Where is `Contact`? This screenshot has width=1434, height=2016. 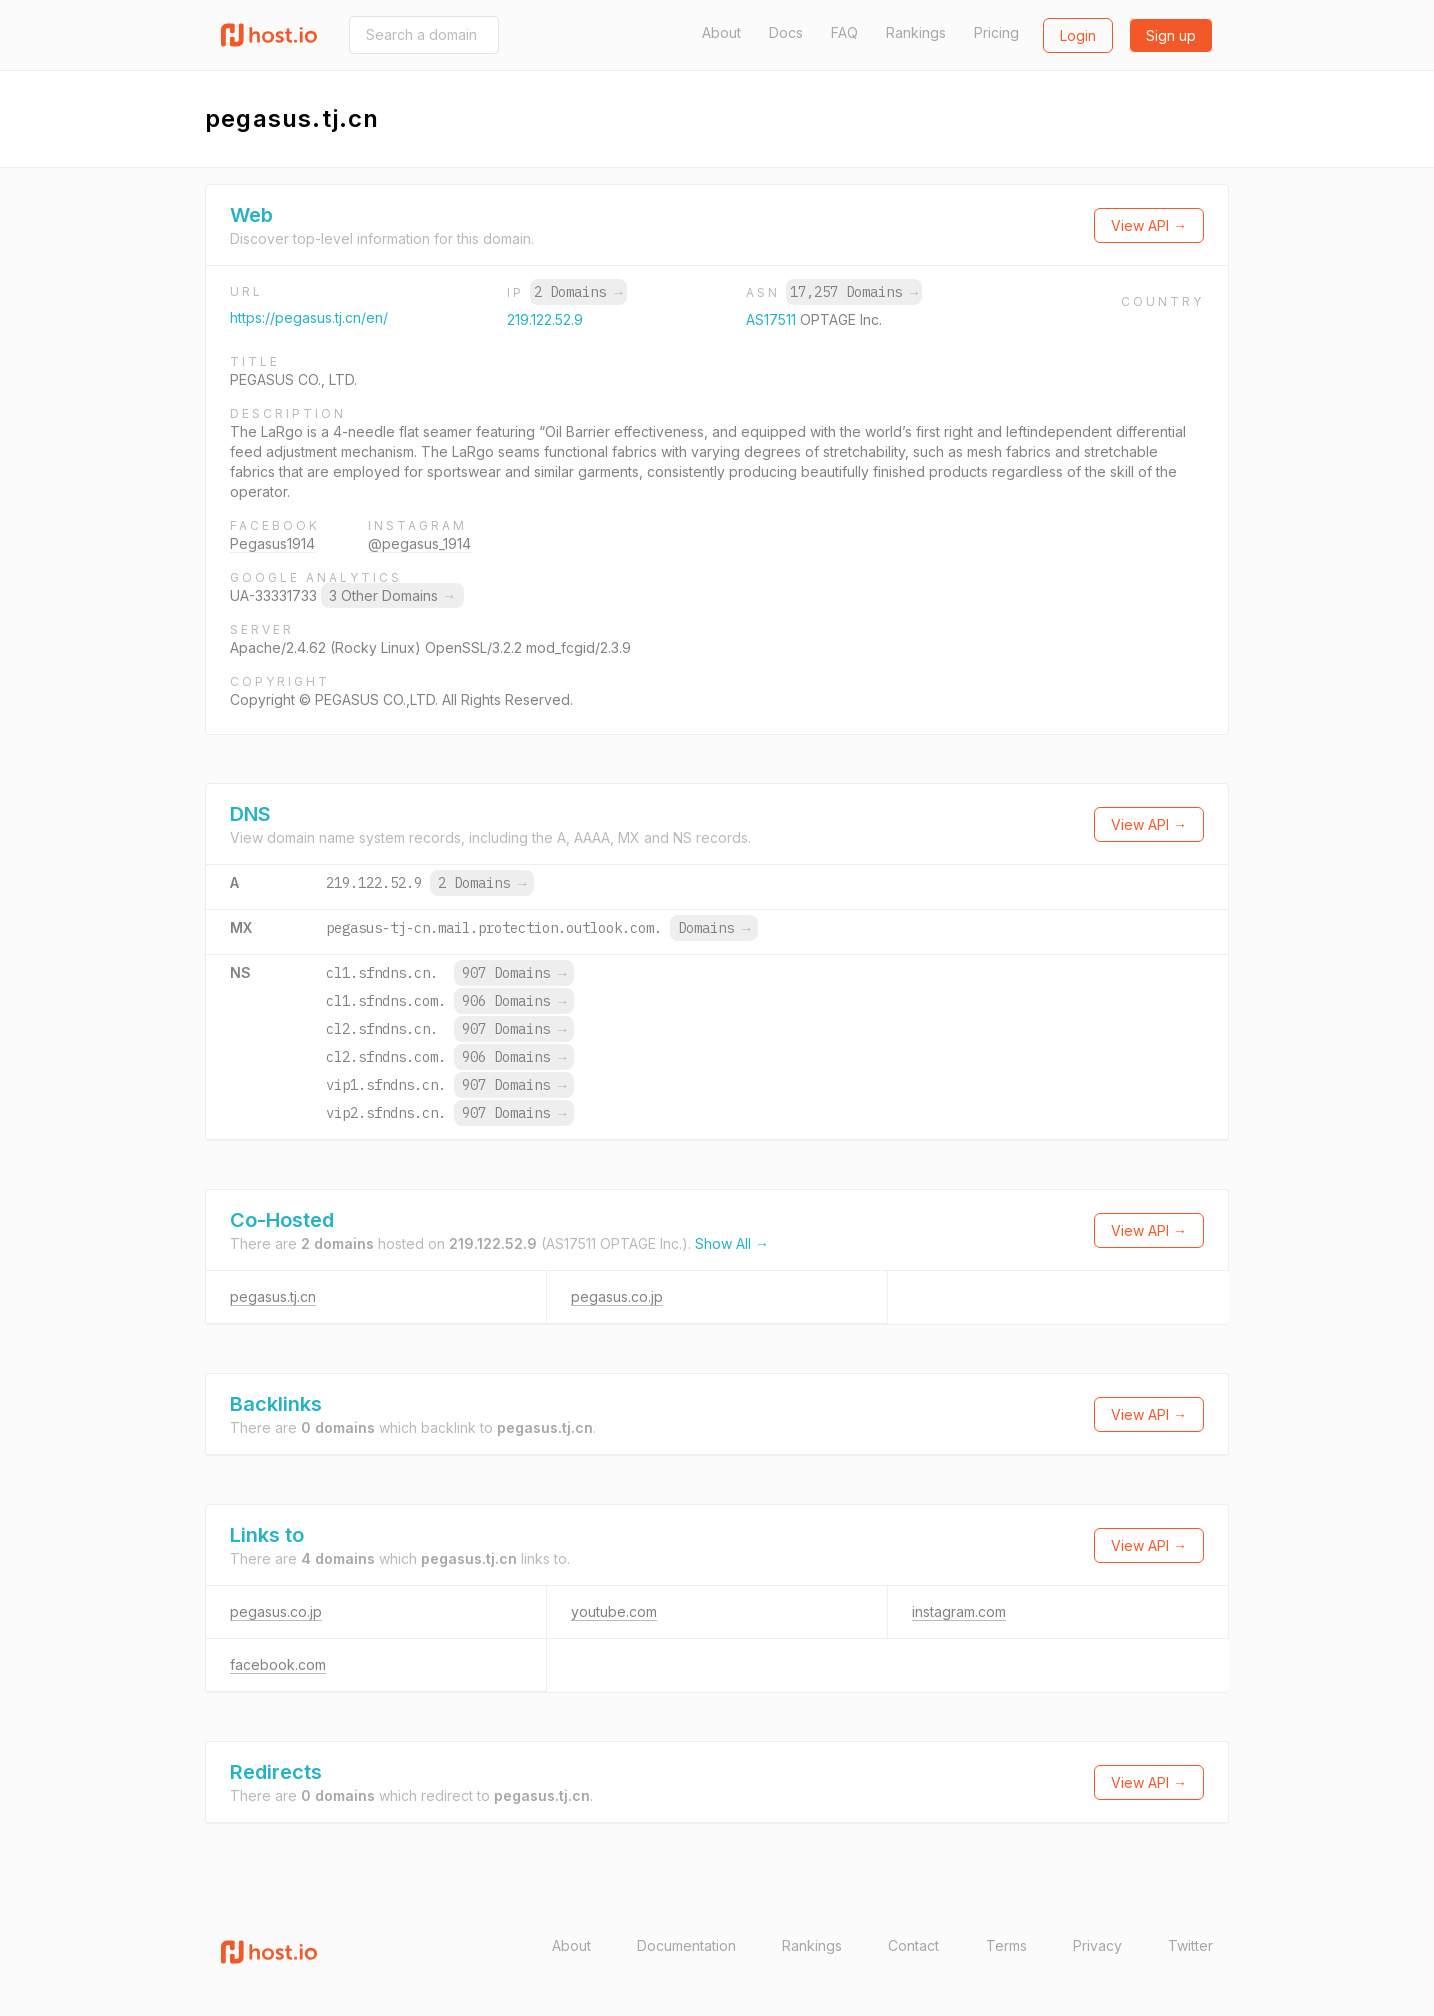 Contact is located at coordinates (913, 1945).